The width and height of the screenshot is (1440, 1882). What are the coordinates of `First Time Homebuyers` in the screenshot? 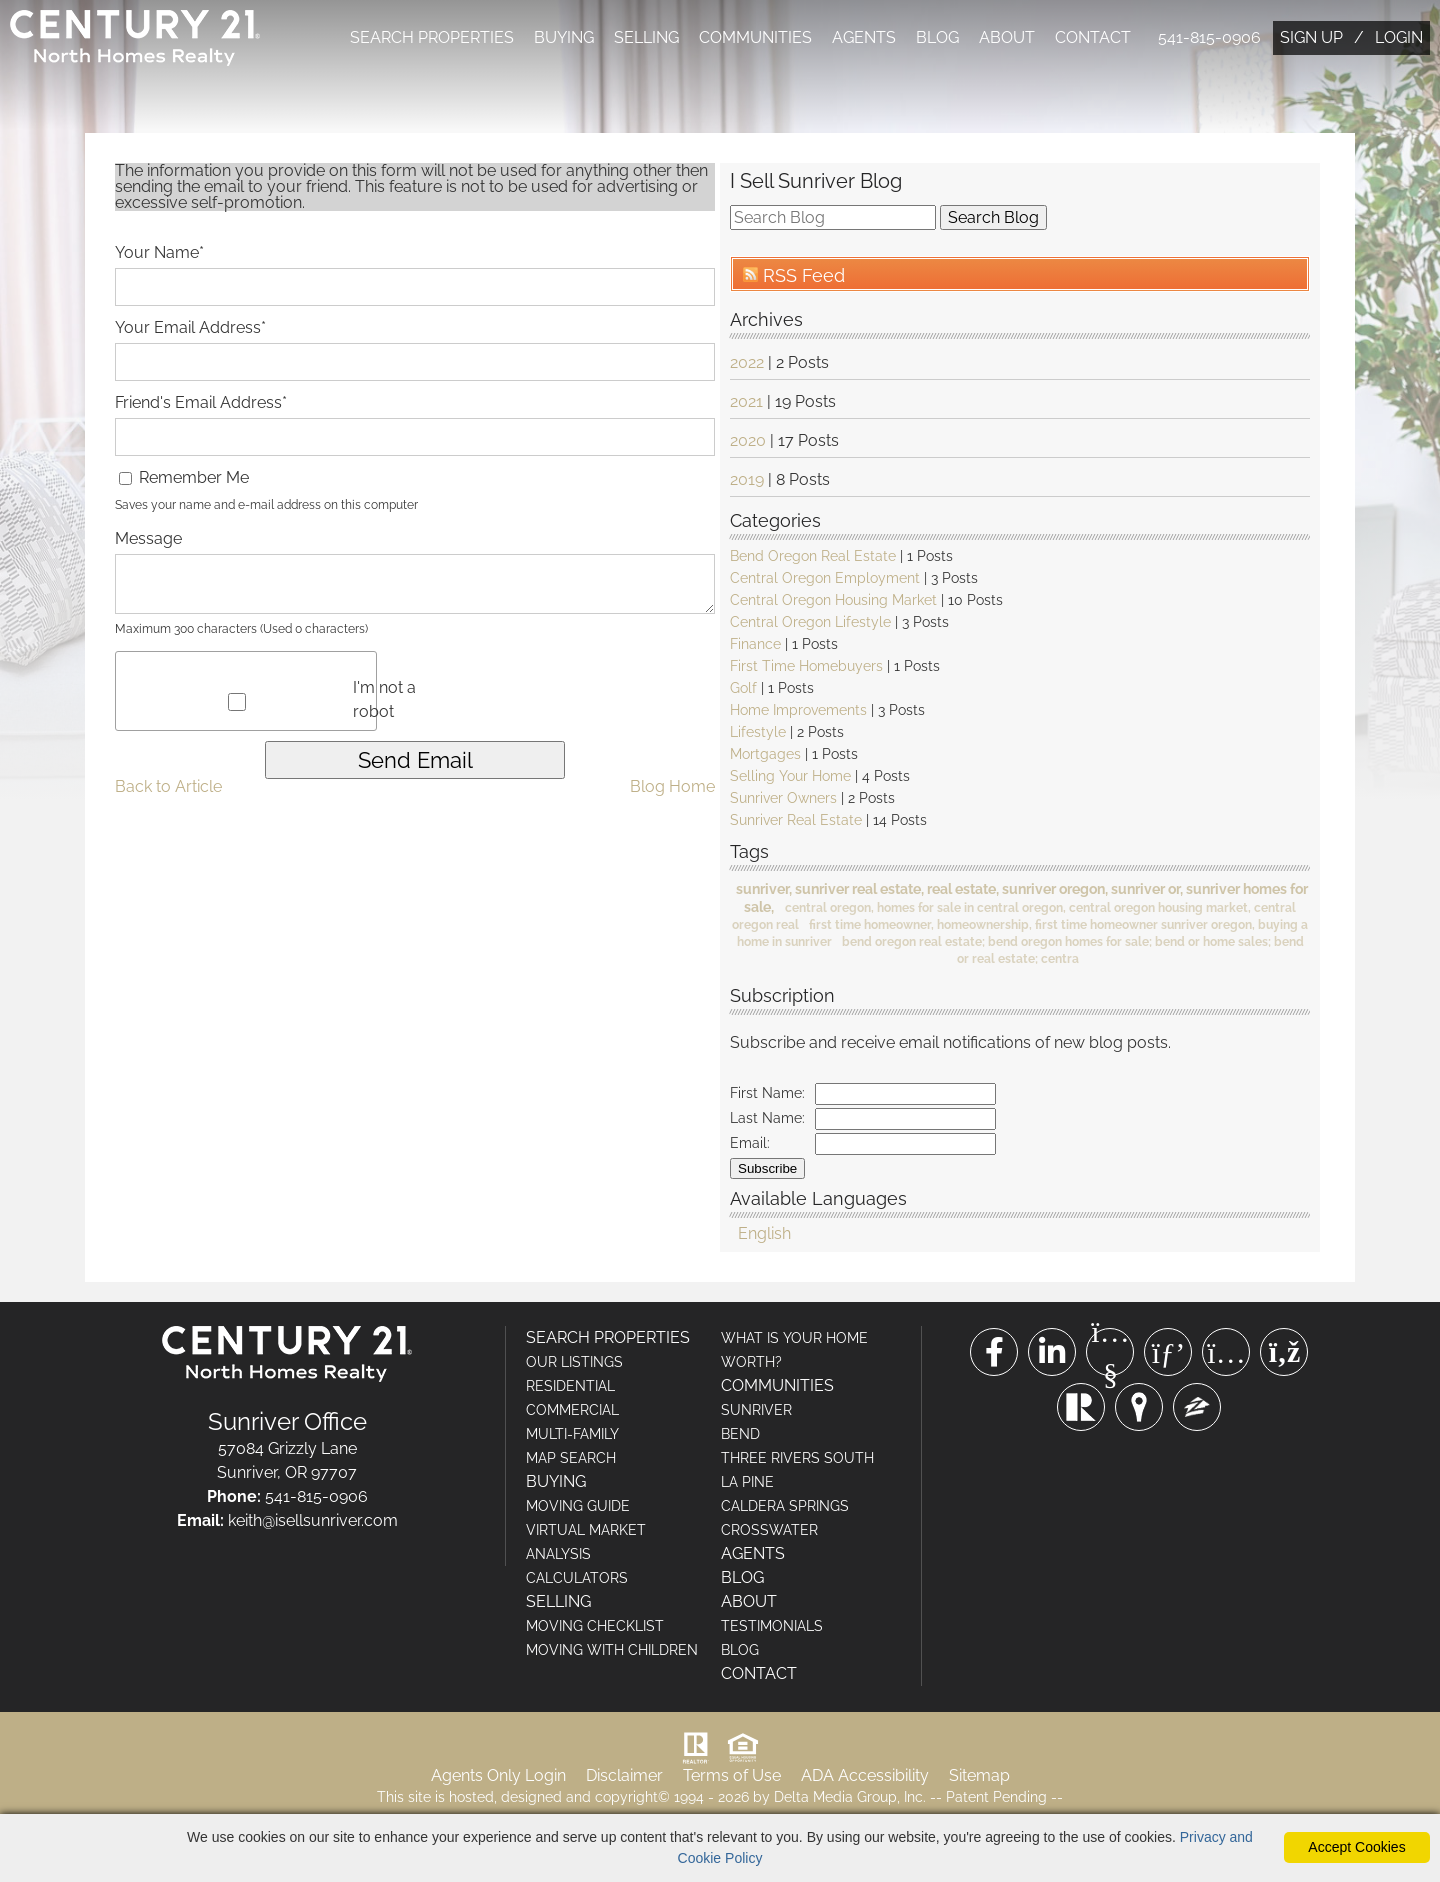 It's located at (806, 668).